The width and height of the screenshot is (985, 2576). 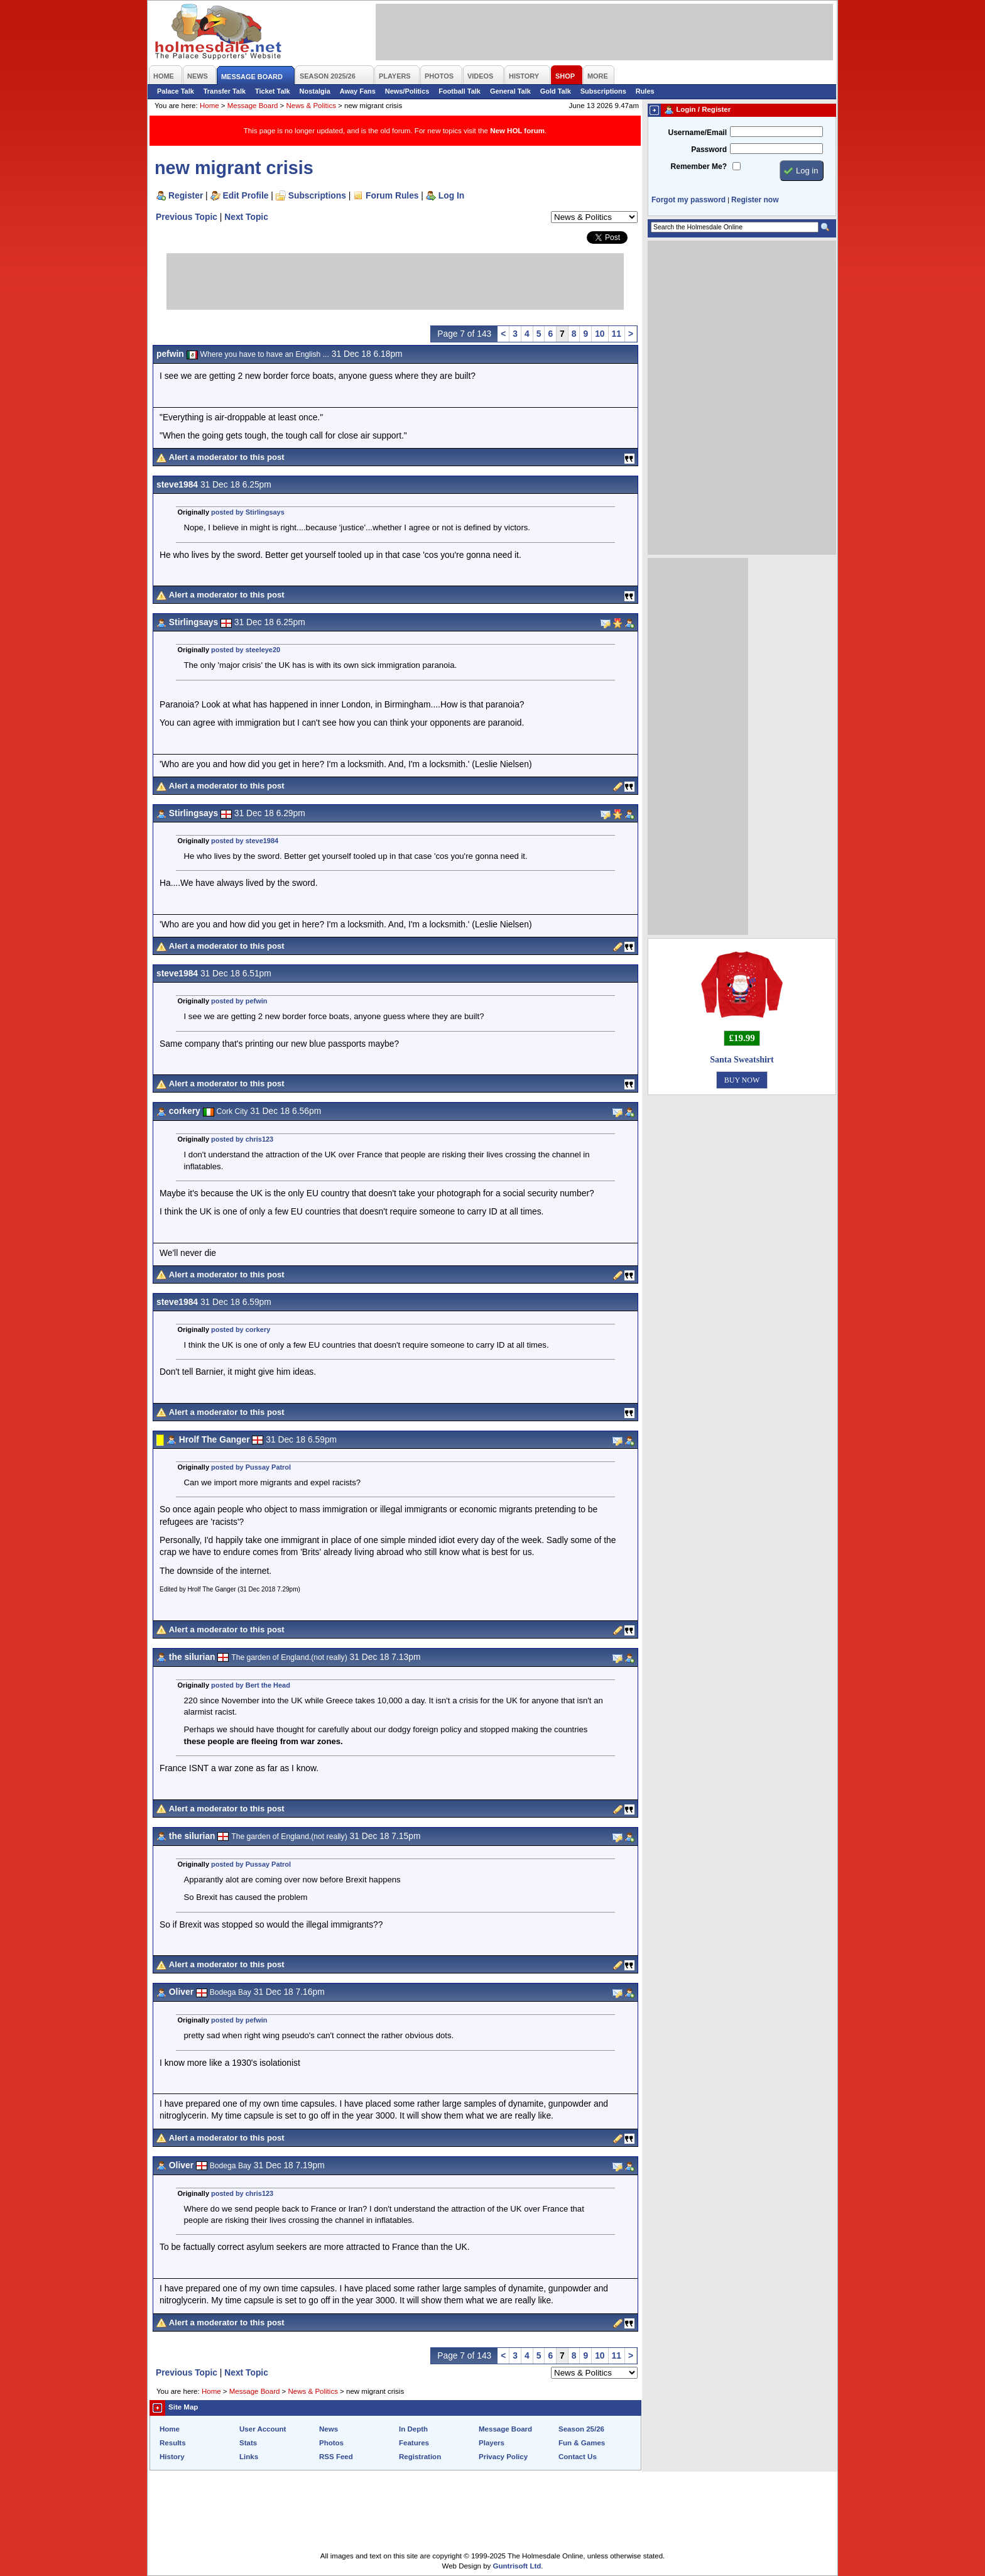 What do you see at coordinates (688, 199) in the screenshot?
I see `Forgot my password` at bounding box center [688, 199].